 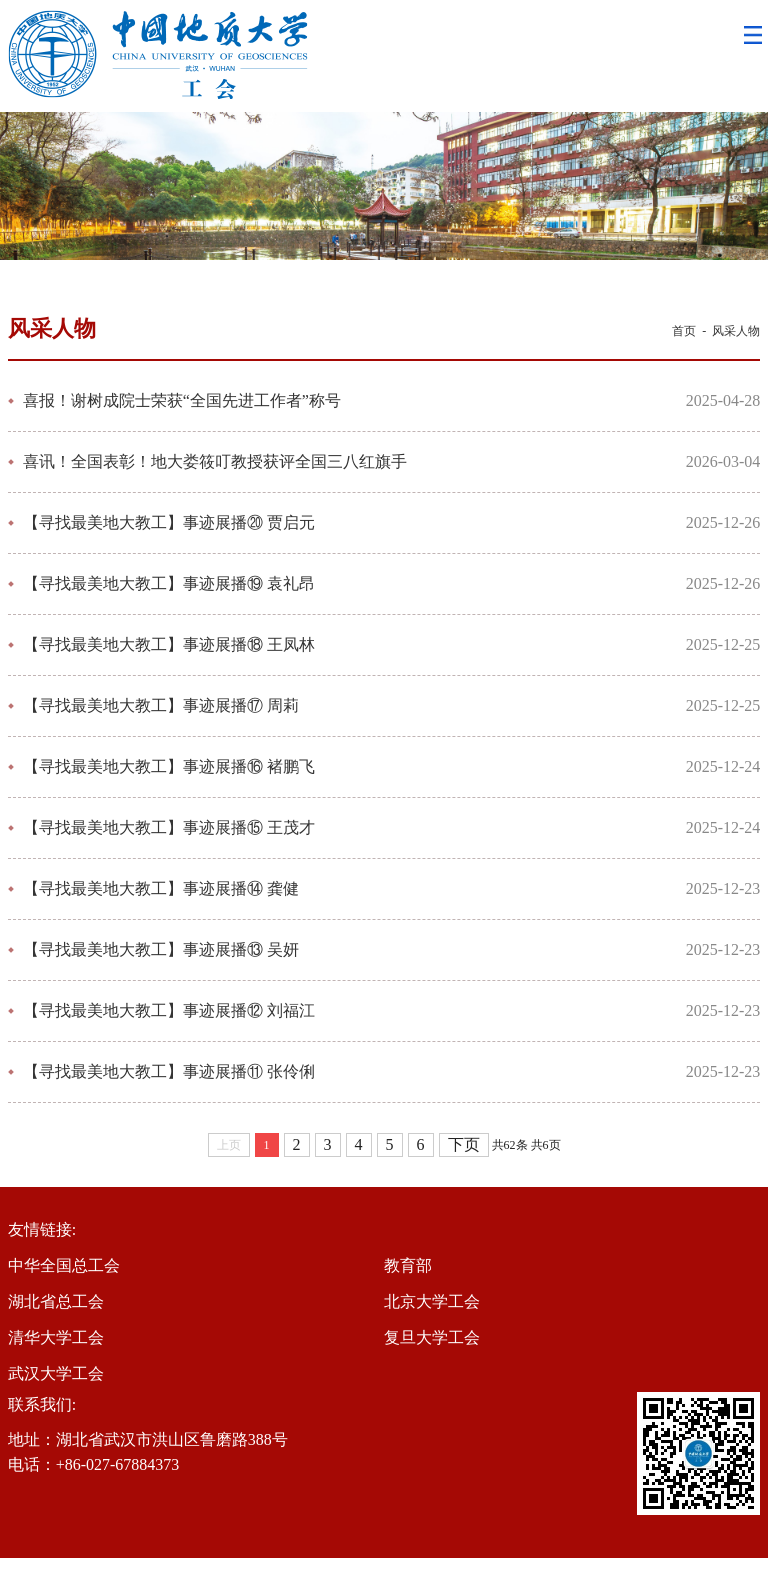 I want to click on 【寻找最美地大教工】事迹展播⑫ 刘福江, so click(x=169, y=1010).